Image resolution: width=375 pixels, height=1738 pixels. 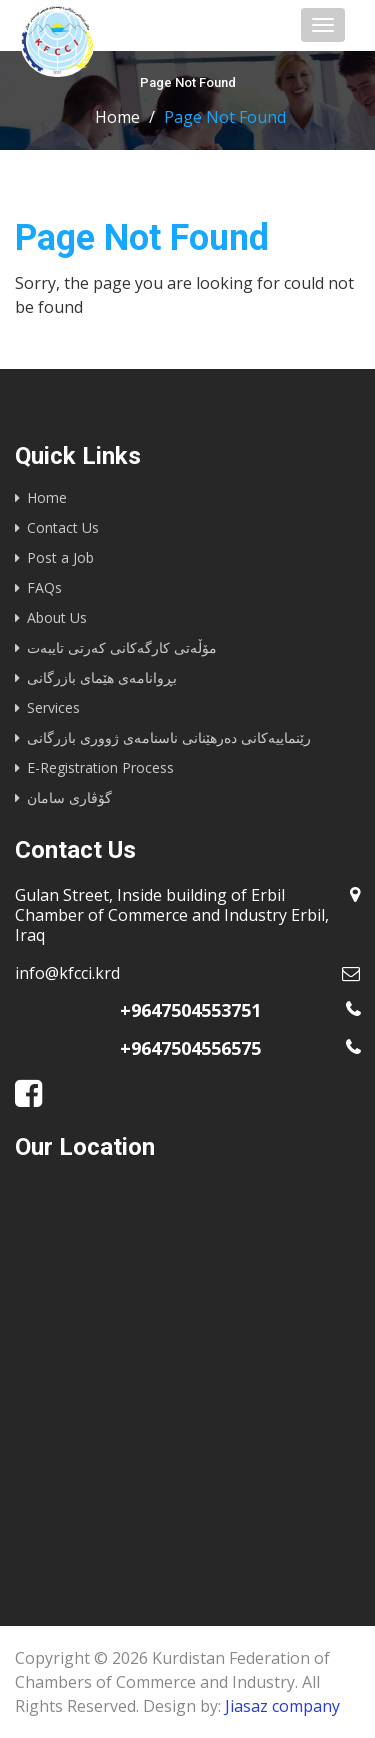 I want to click on مۆڵەتی کارگەکانی کەرتی تایبەت, so click(x=122, y=647).